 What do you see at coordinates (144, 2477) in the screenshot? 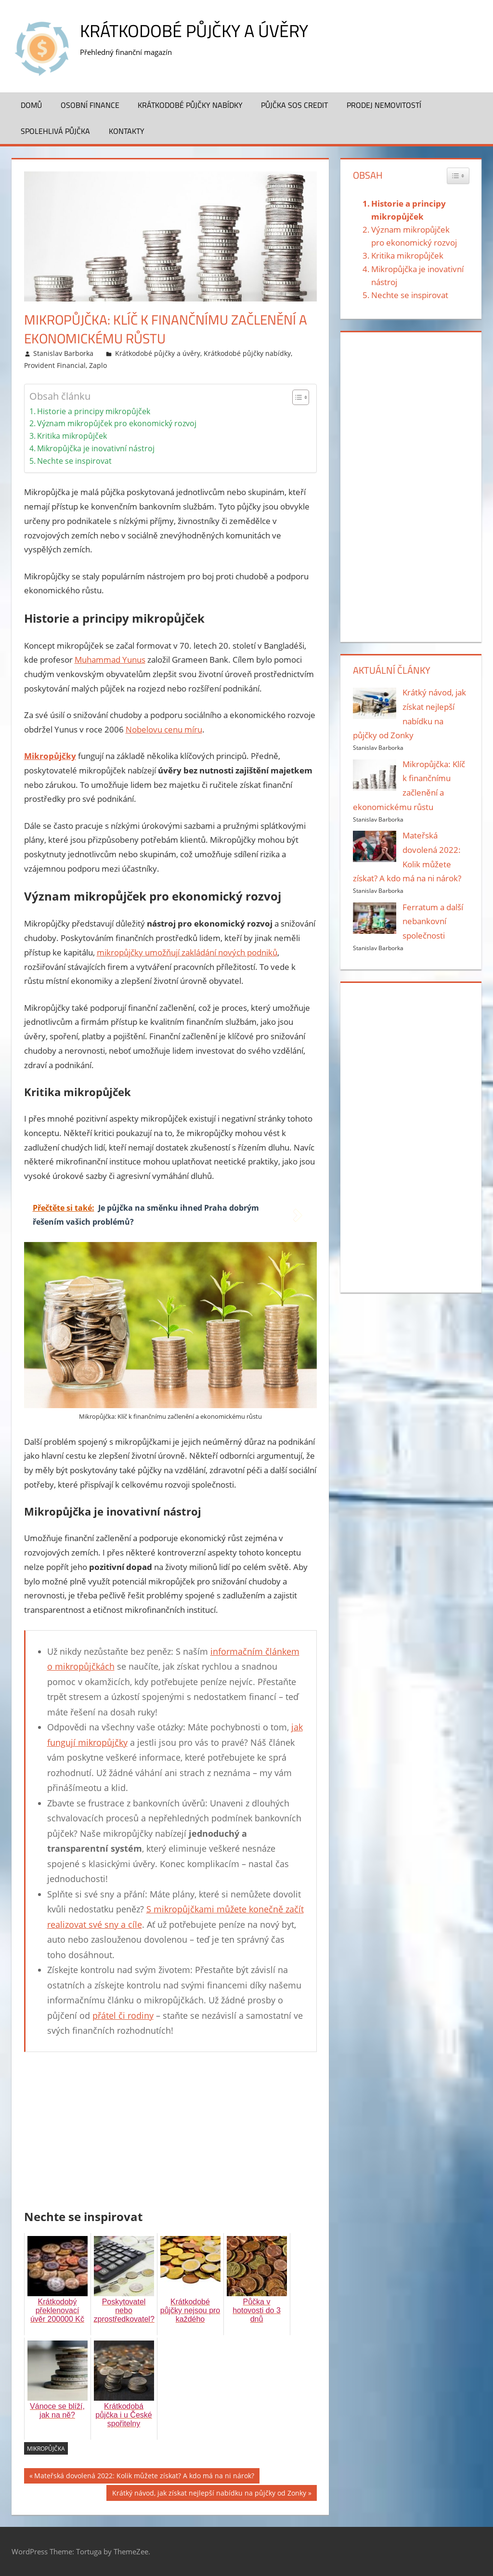
I see `Mateřská dovolená 2022: Kolik můžete získat? A kdo má na ni nárok?` at bounding box center [144, 2477].